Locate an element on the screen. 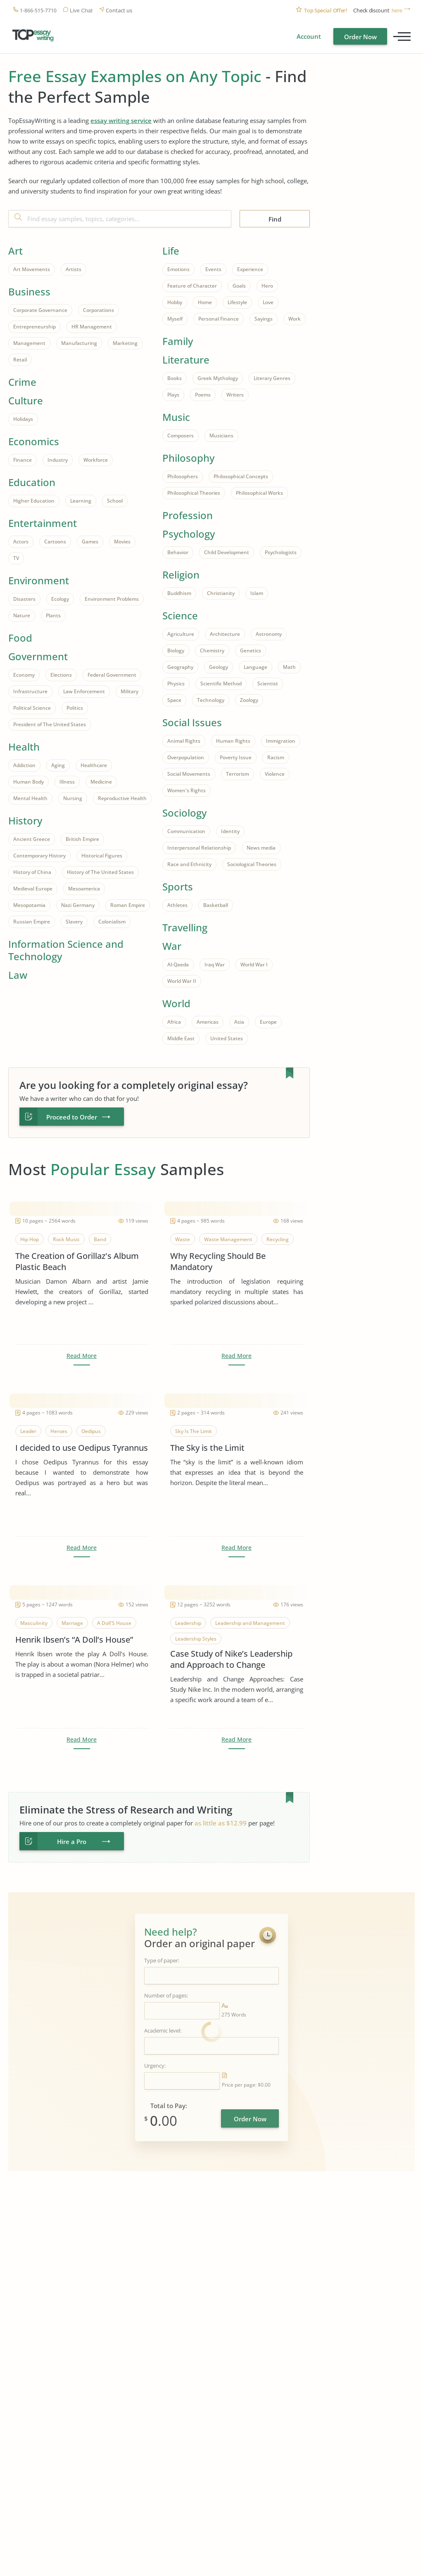 Image resolution: width=423 pixels, height=2576 pixels. Illness is located at coordinates (67, 781).